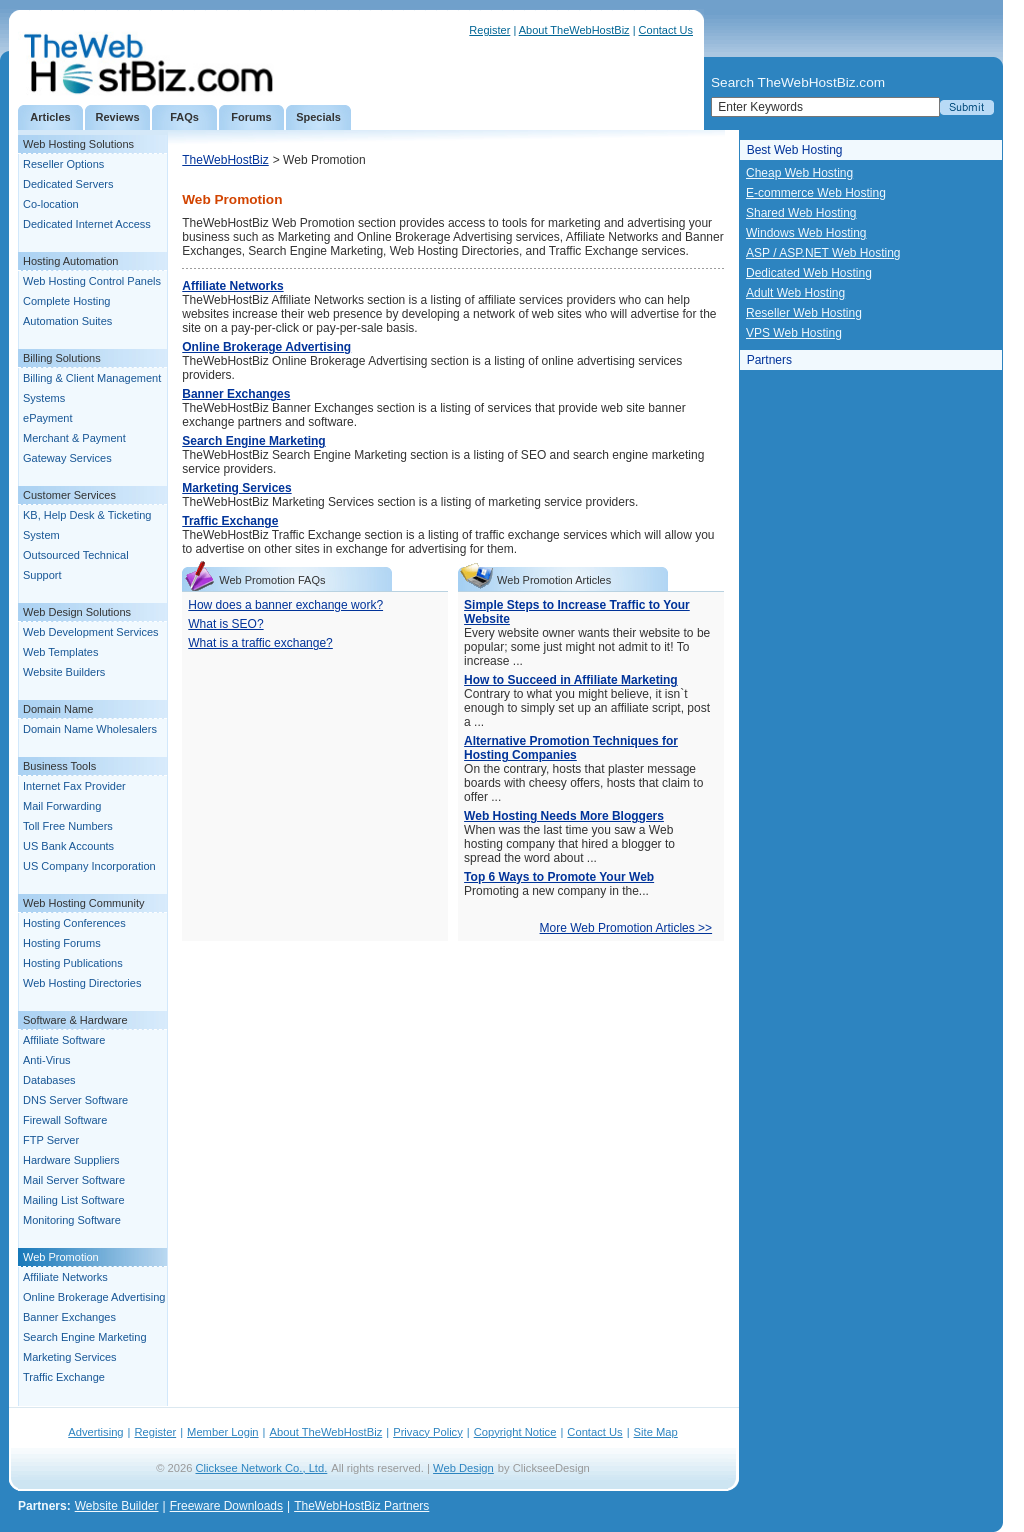 This screenshot has height=1532, width=1024. Describe the element at coordinates (70, 261) in the screenshot. I see `Hosting Automation` at that location.